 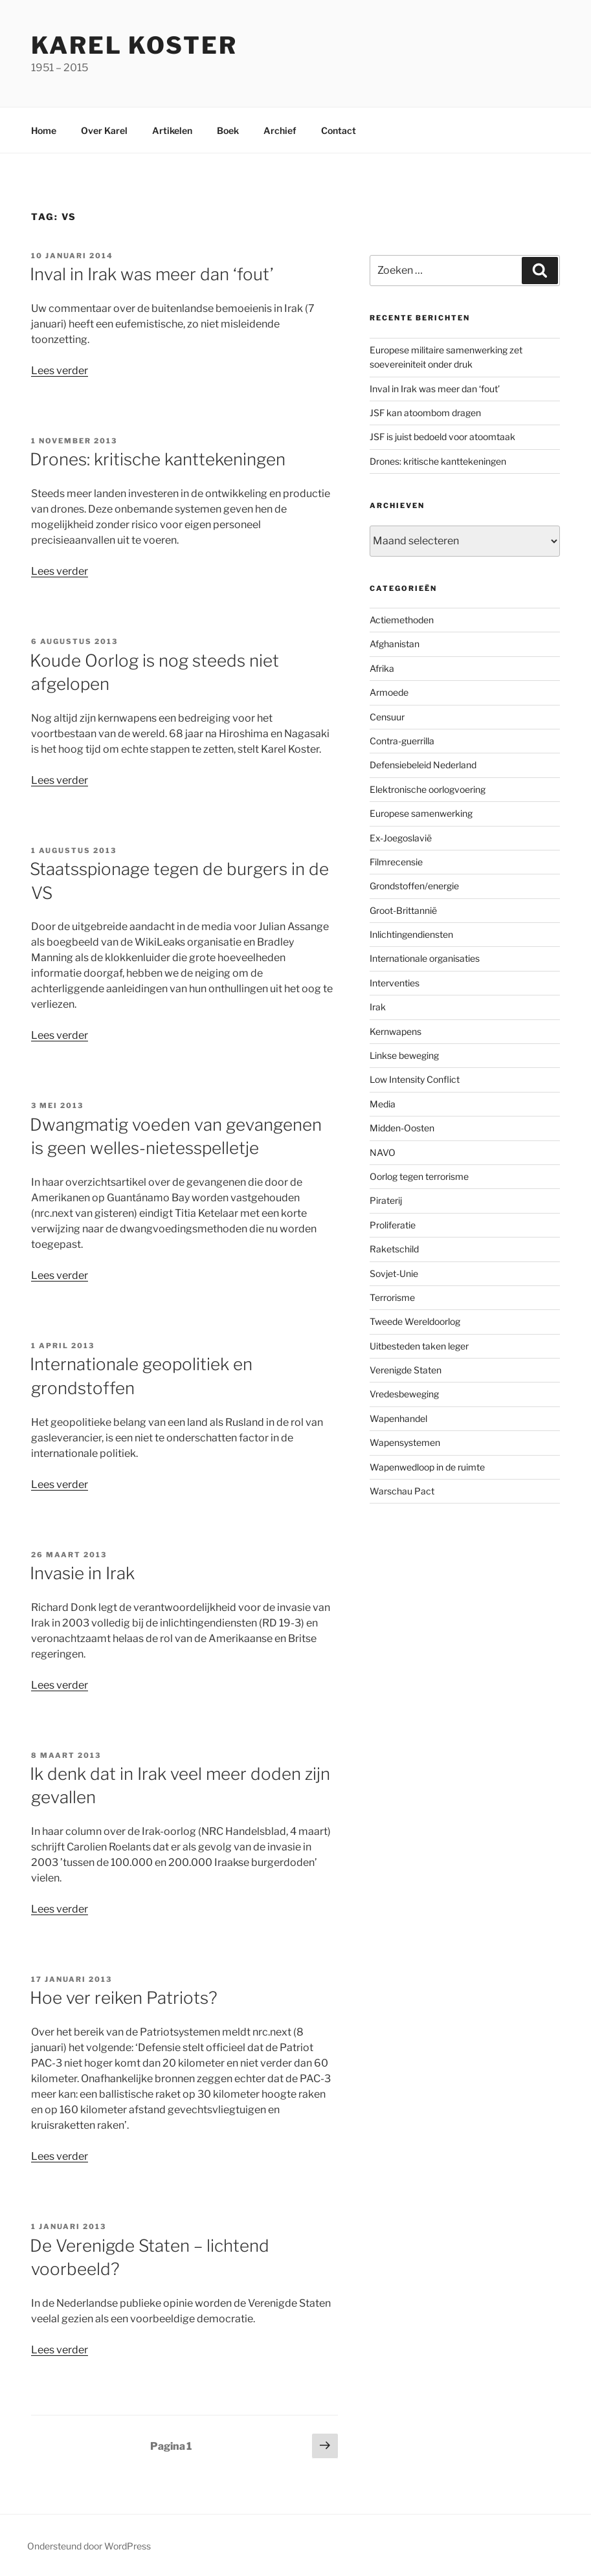 What do you see at coordinates (402, 1490) in the screenshot?
I see `Warschau Pact` at bounding box center [402, 1490].